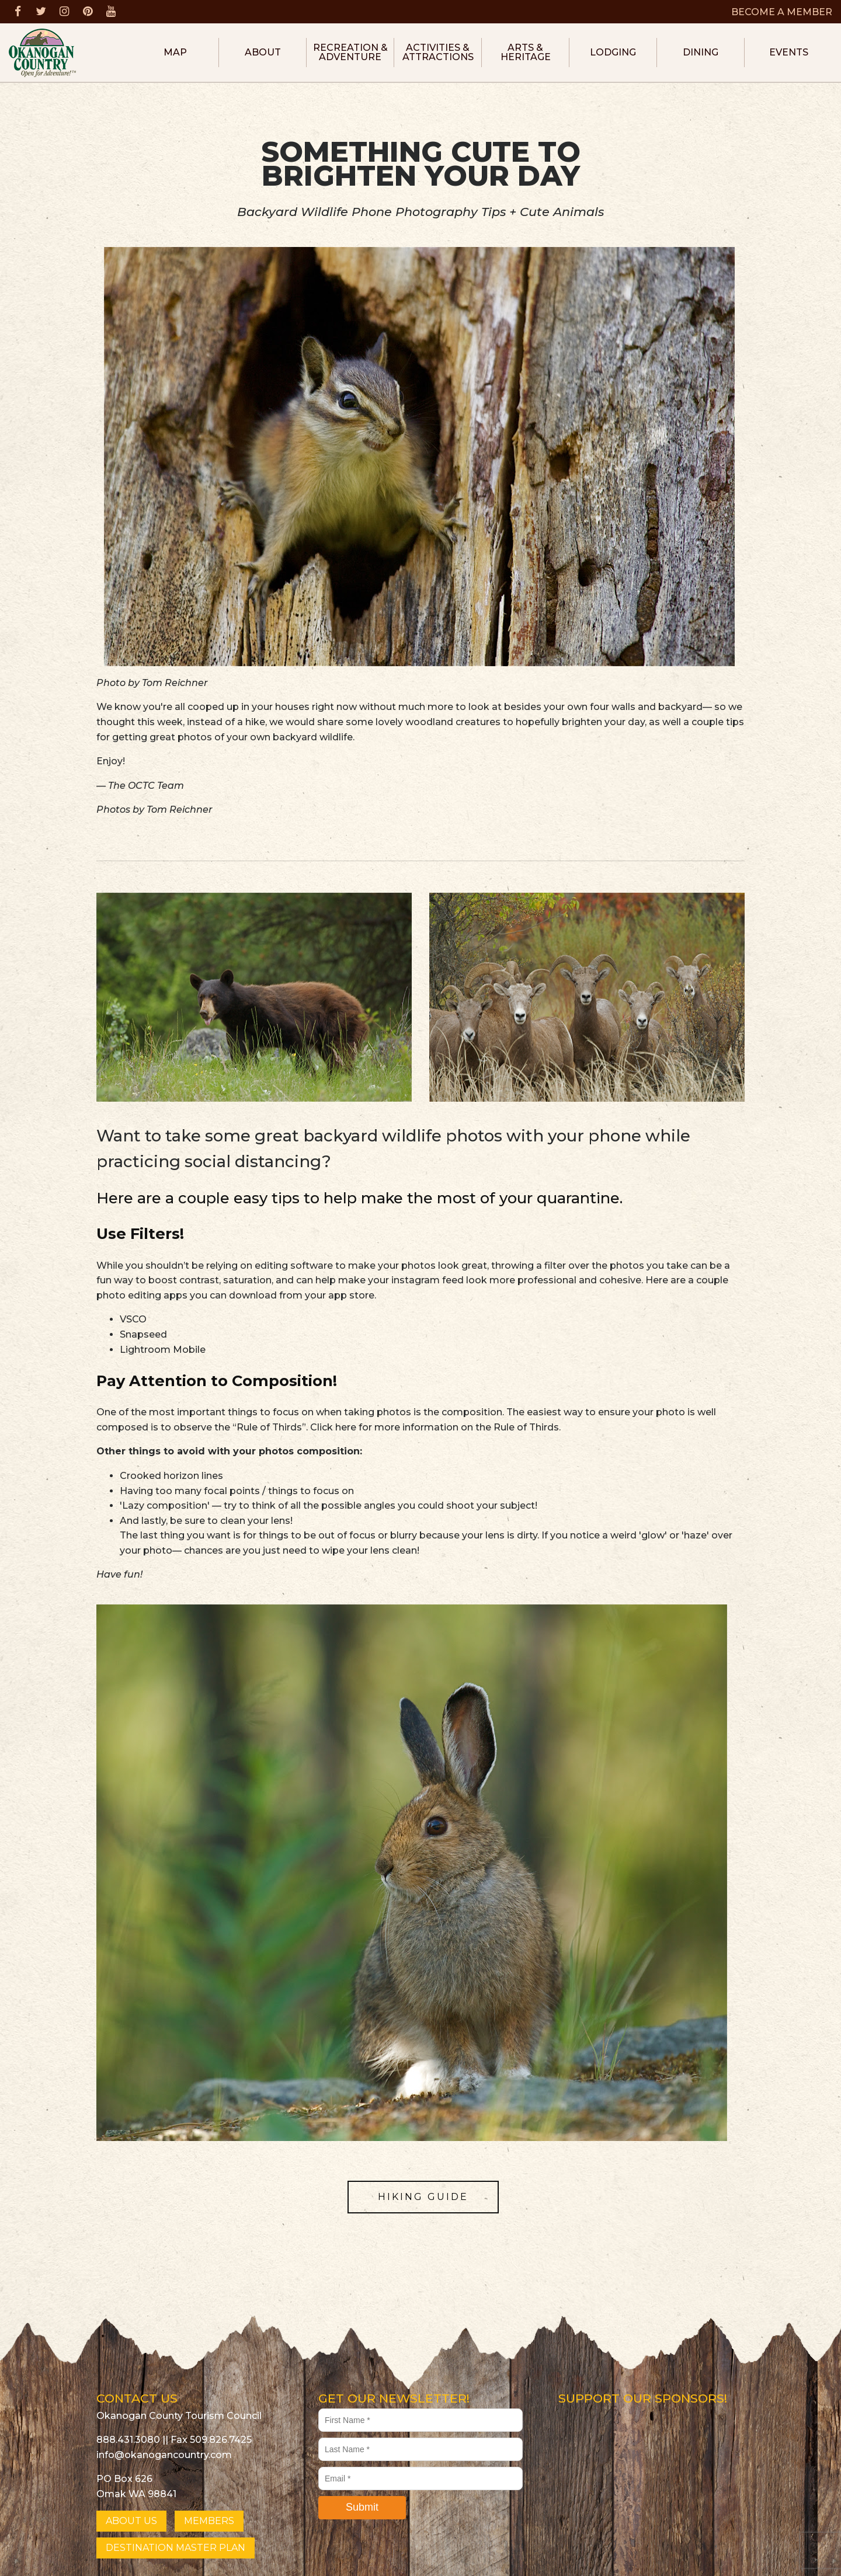  I want to click on ABOUT US, so click(131, 2520).